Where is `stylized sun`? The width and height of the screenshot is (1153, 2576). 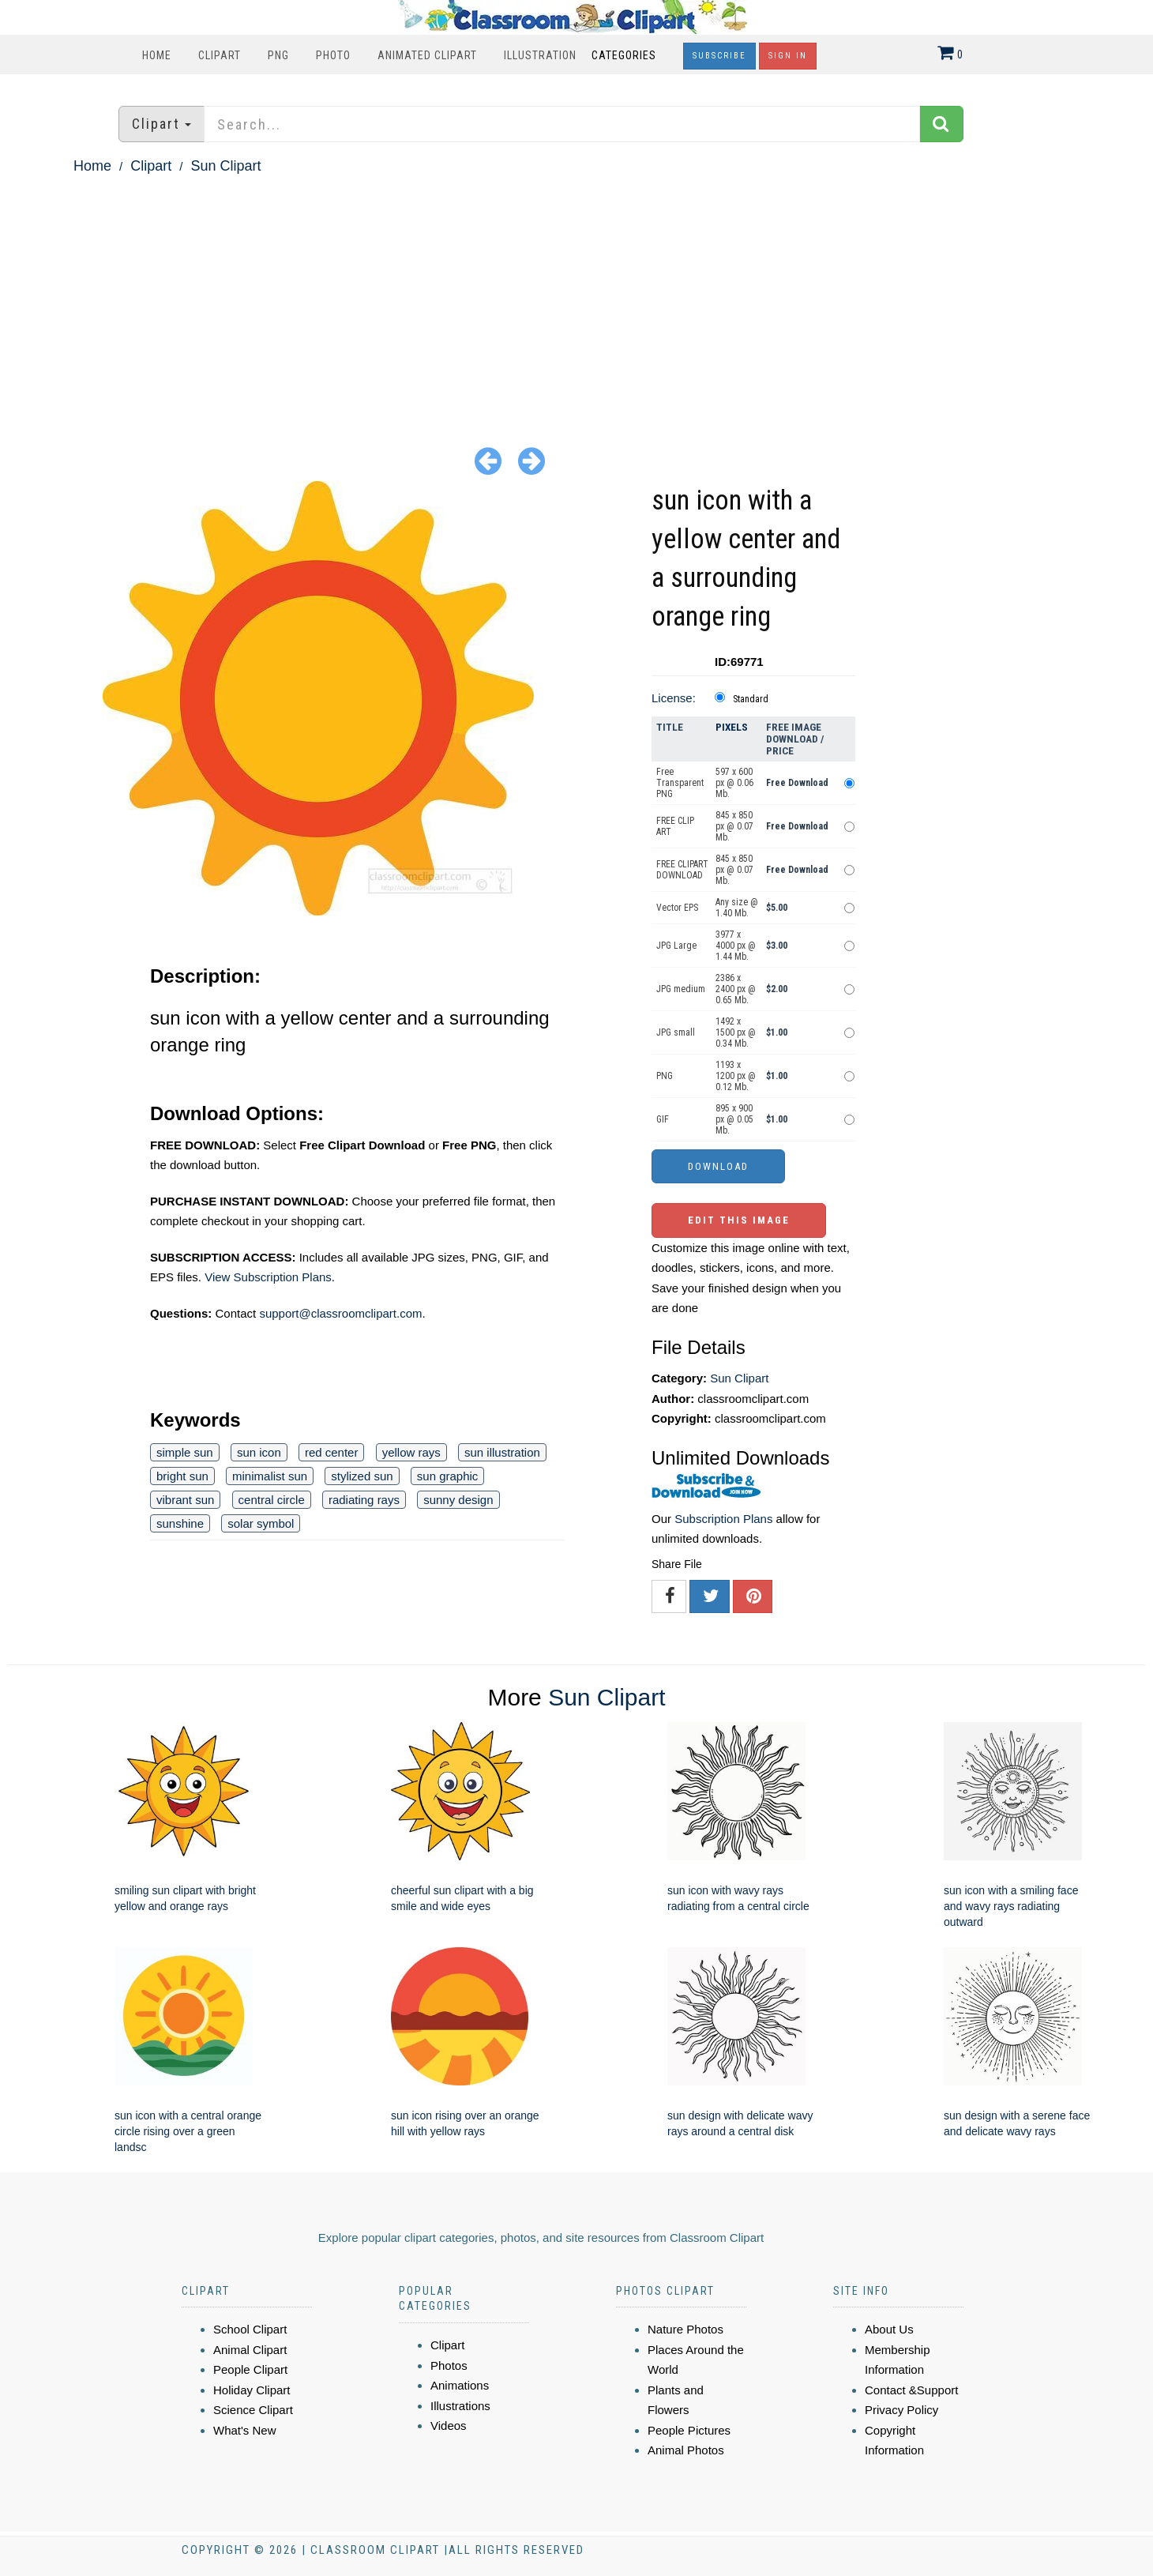 stylized sun is located at coordinates (361, 1476).